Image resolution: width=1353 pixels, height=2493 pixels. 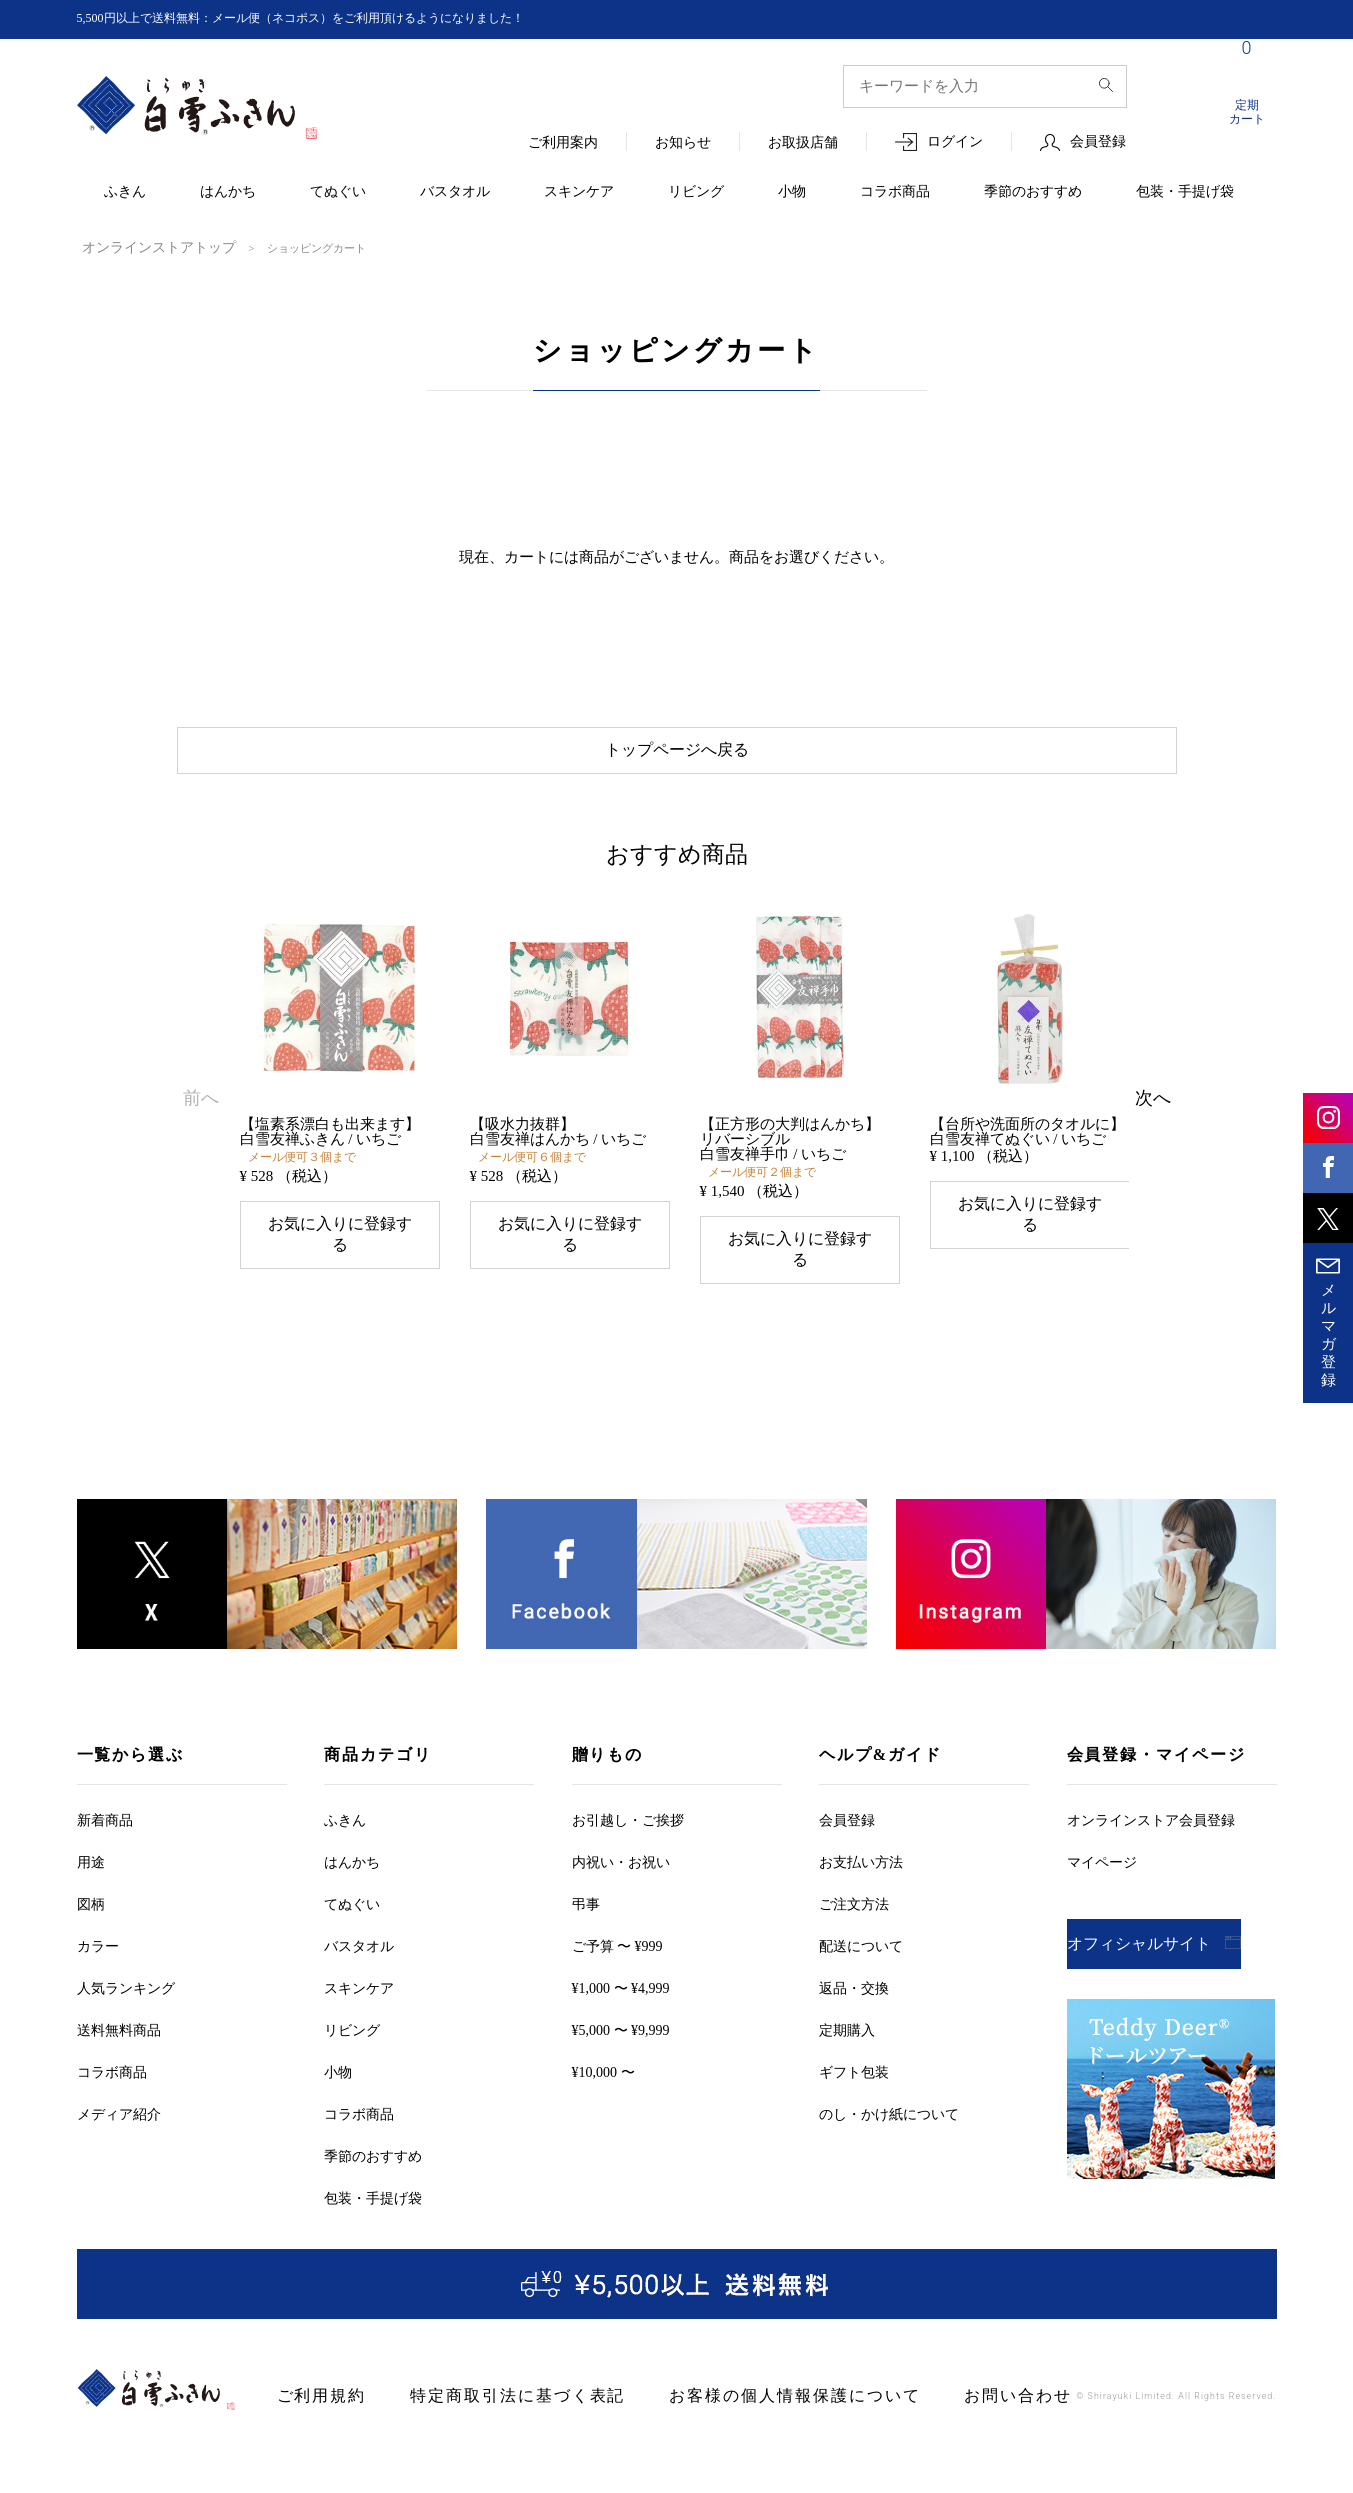 I want to click on 内祝い・お祝い, so click(x=621, y=1841).